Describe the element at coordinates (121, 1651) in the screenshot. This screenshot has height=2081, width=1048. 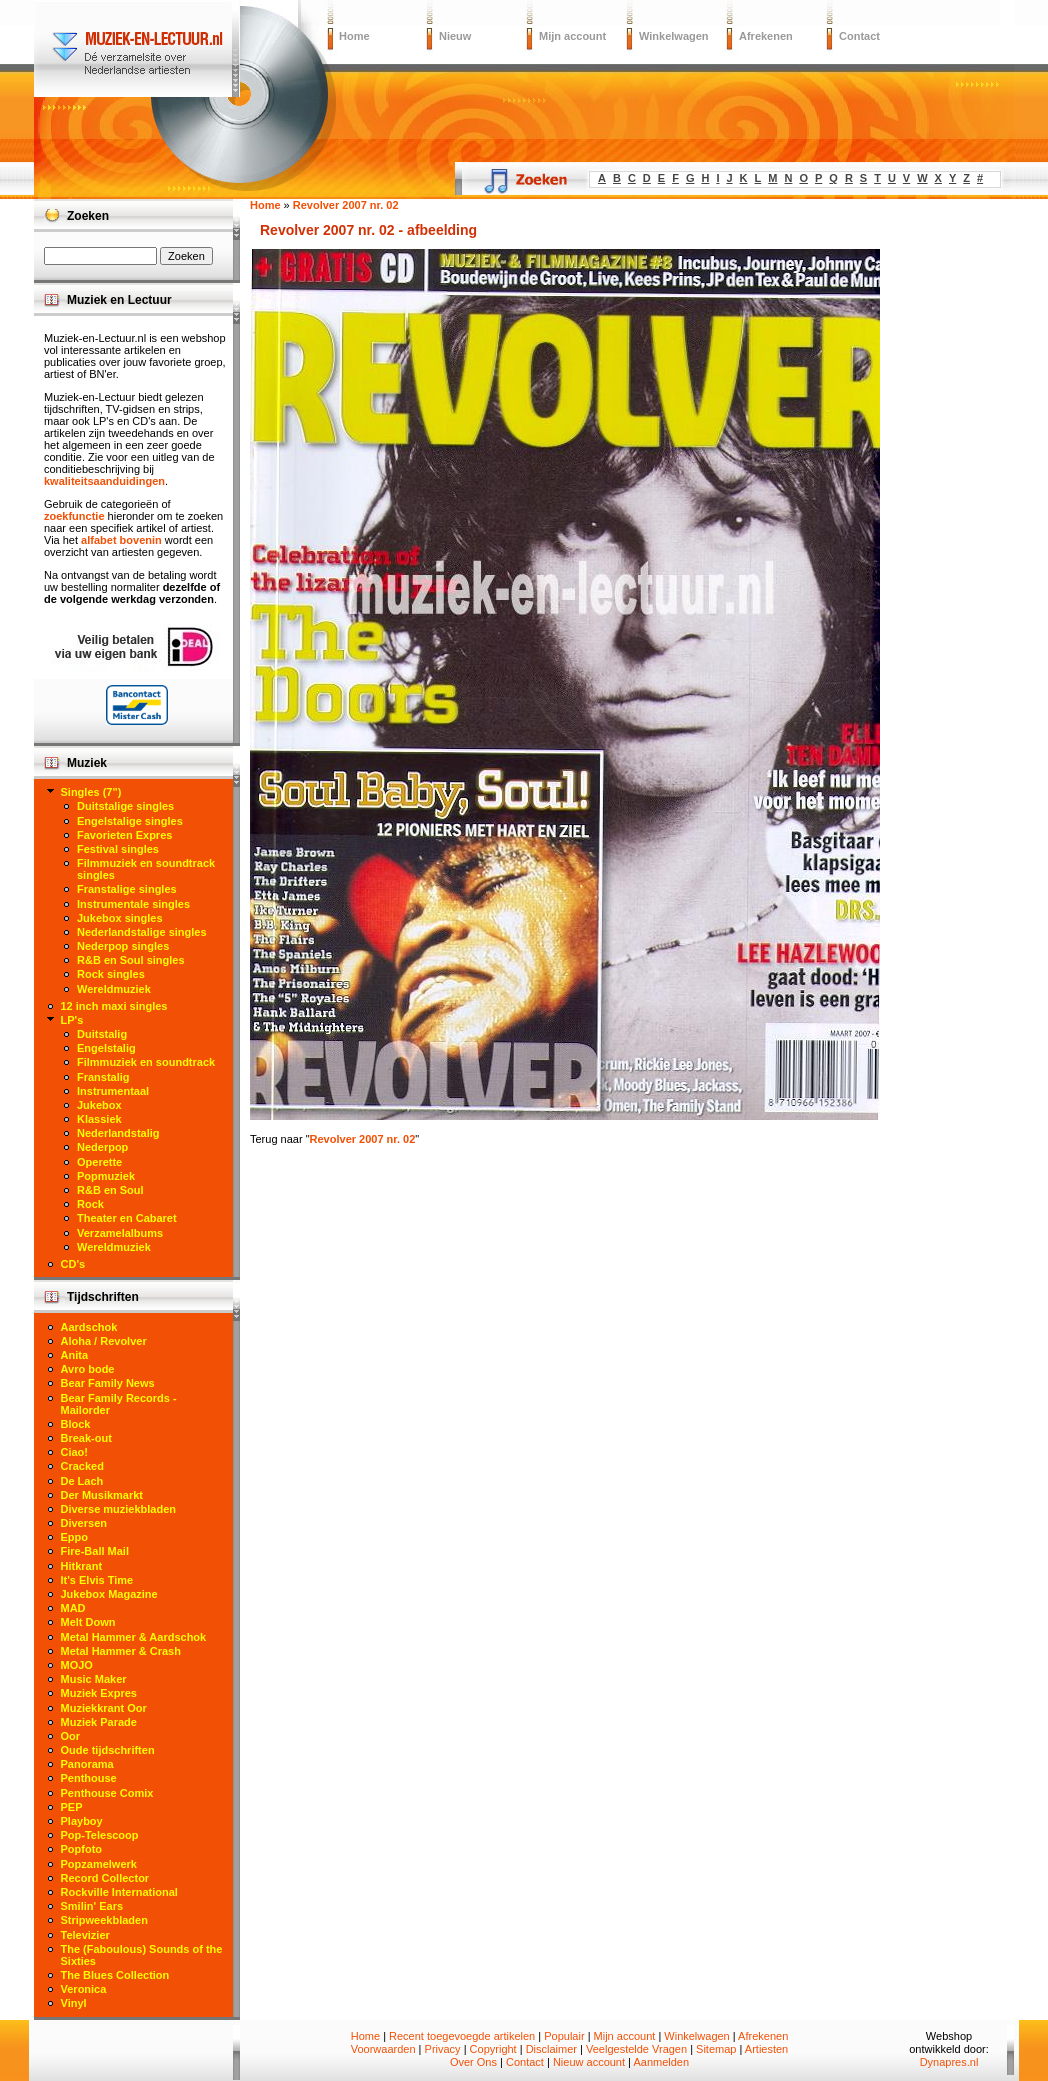
I see `Metal Hammer & Crash` at that location.